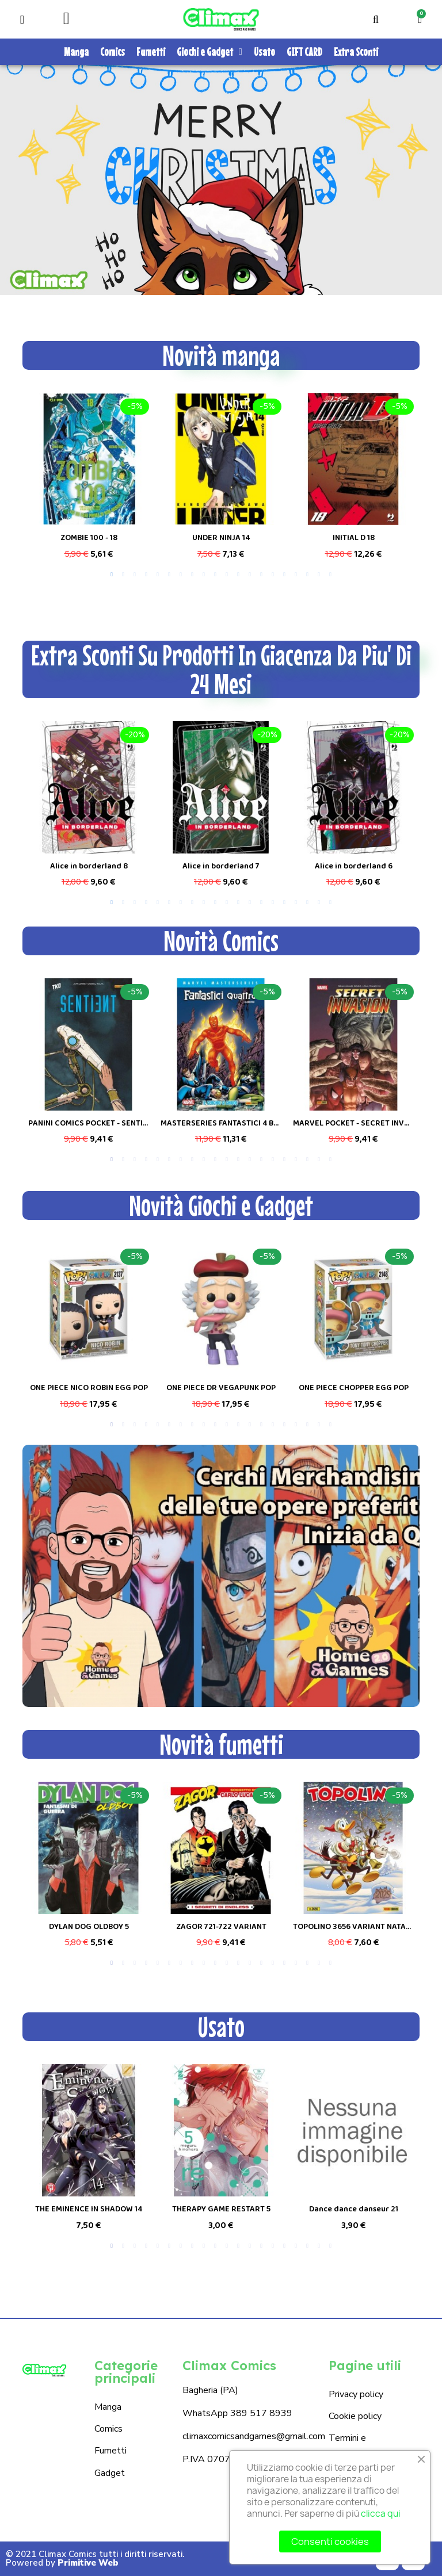 The image size is (442, 2576). Describe the element at coordinates (209, 51) in the screenshot. I see `Giochi e Gadget` at that location.